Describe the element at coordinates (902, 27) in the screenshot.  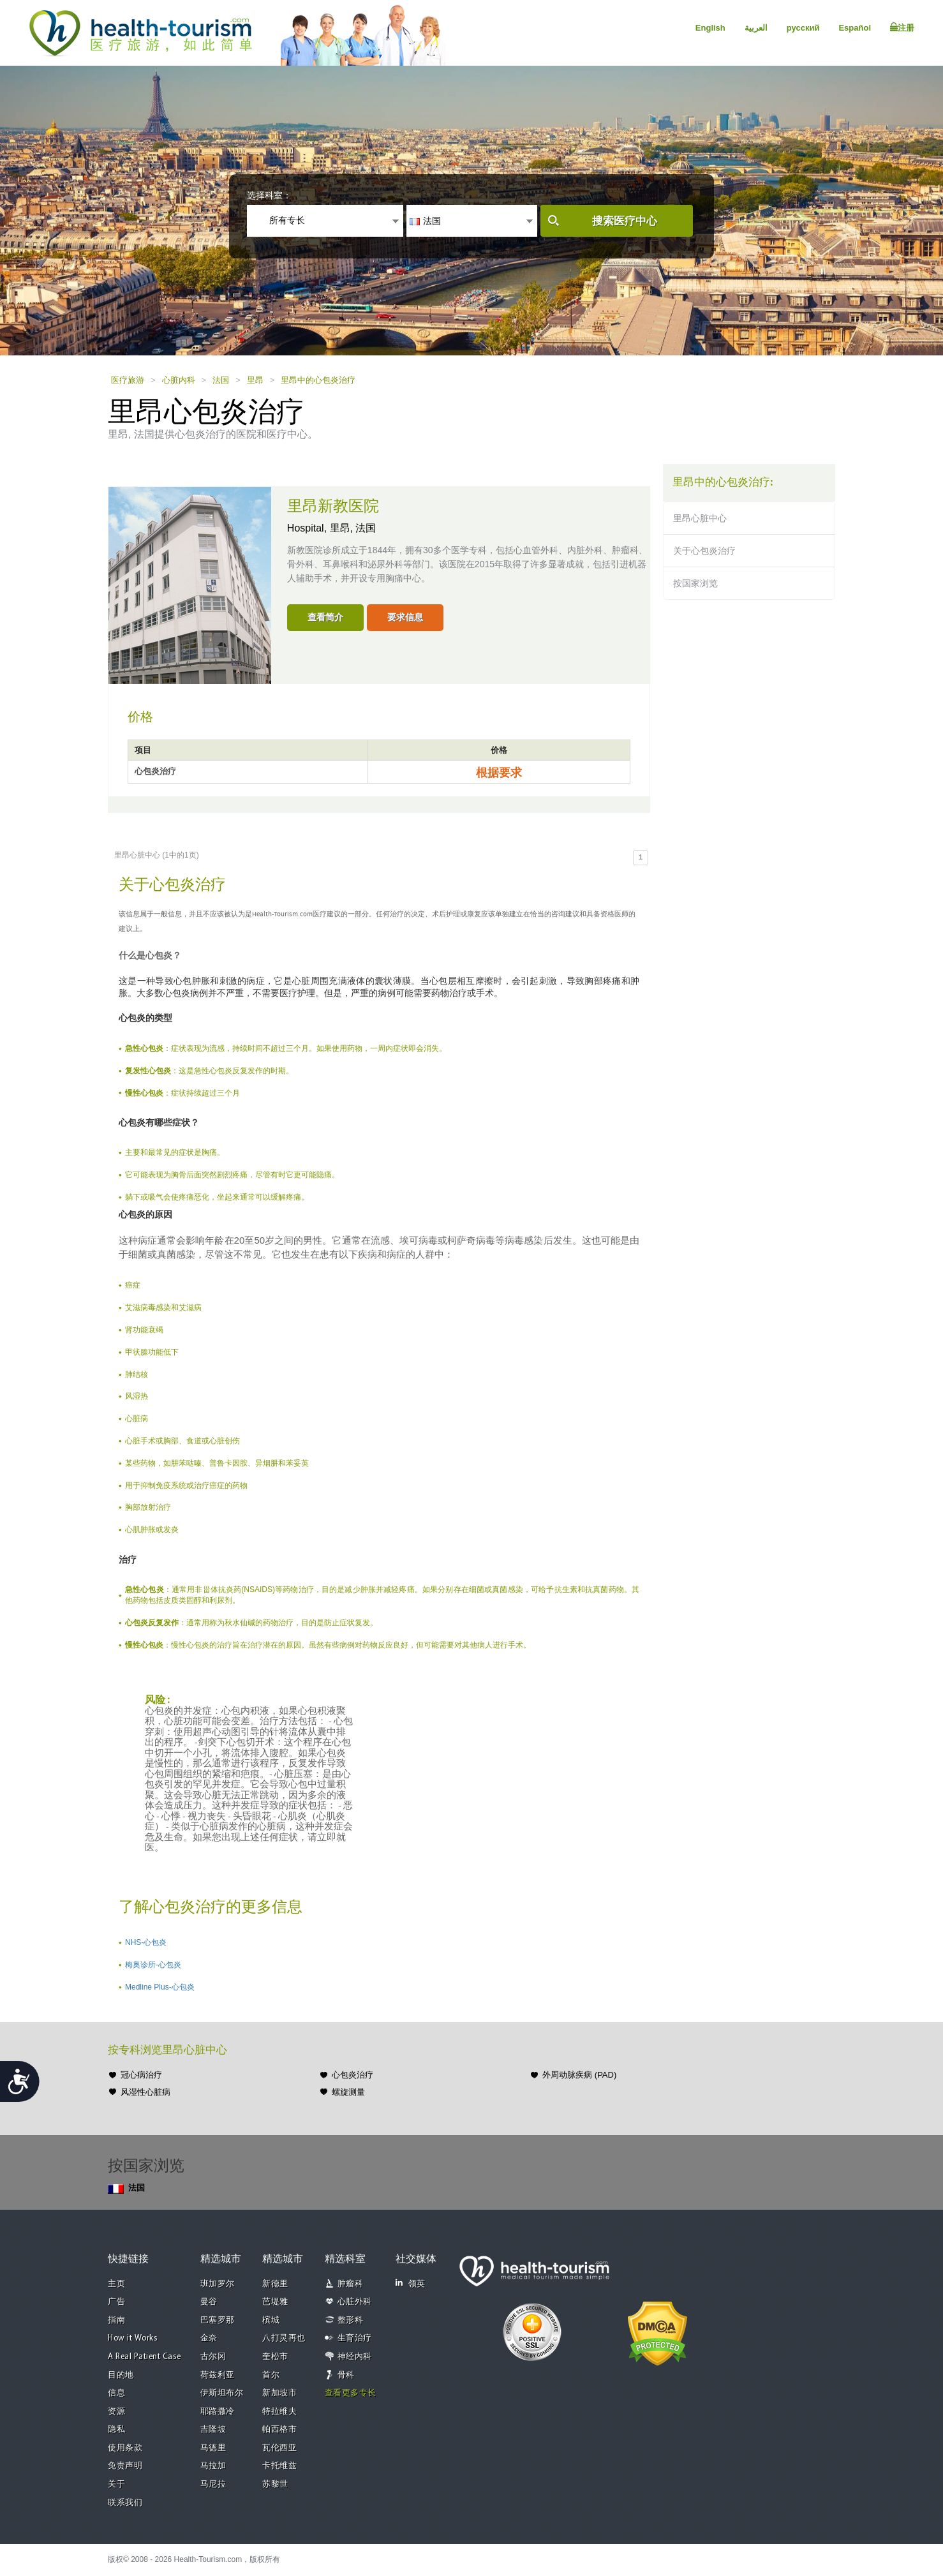
I see `注册` at that location.